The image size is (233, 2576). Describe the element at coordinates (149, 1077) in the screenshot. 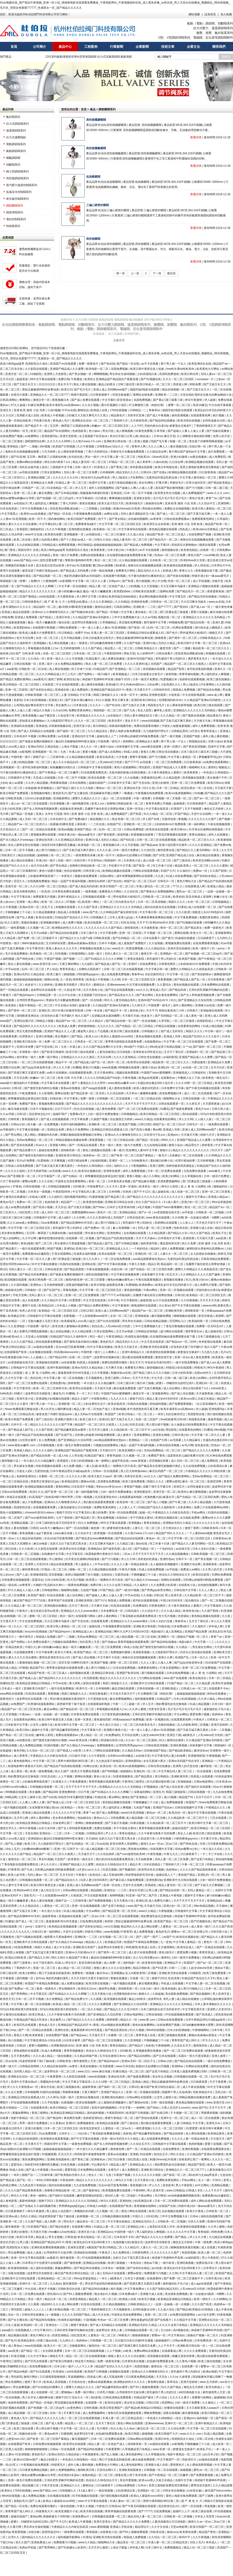

I see `欧美gv在线观看` at that location.